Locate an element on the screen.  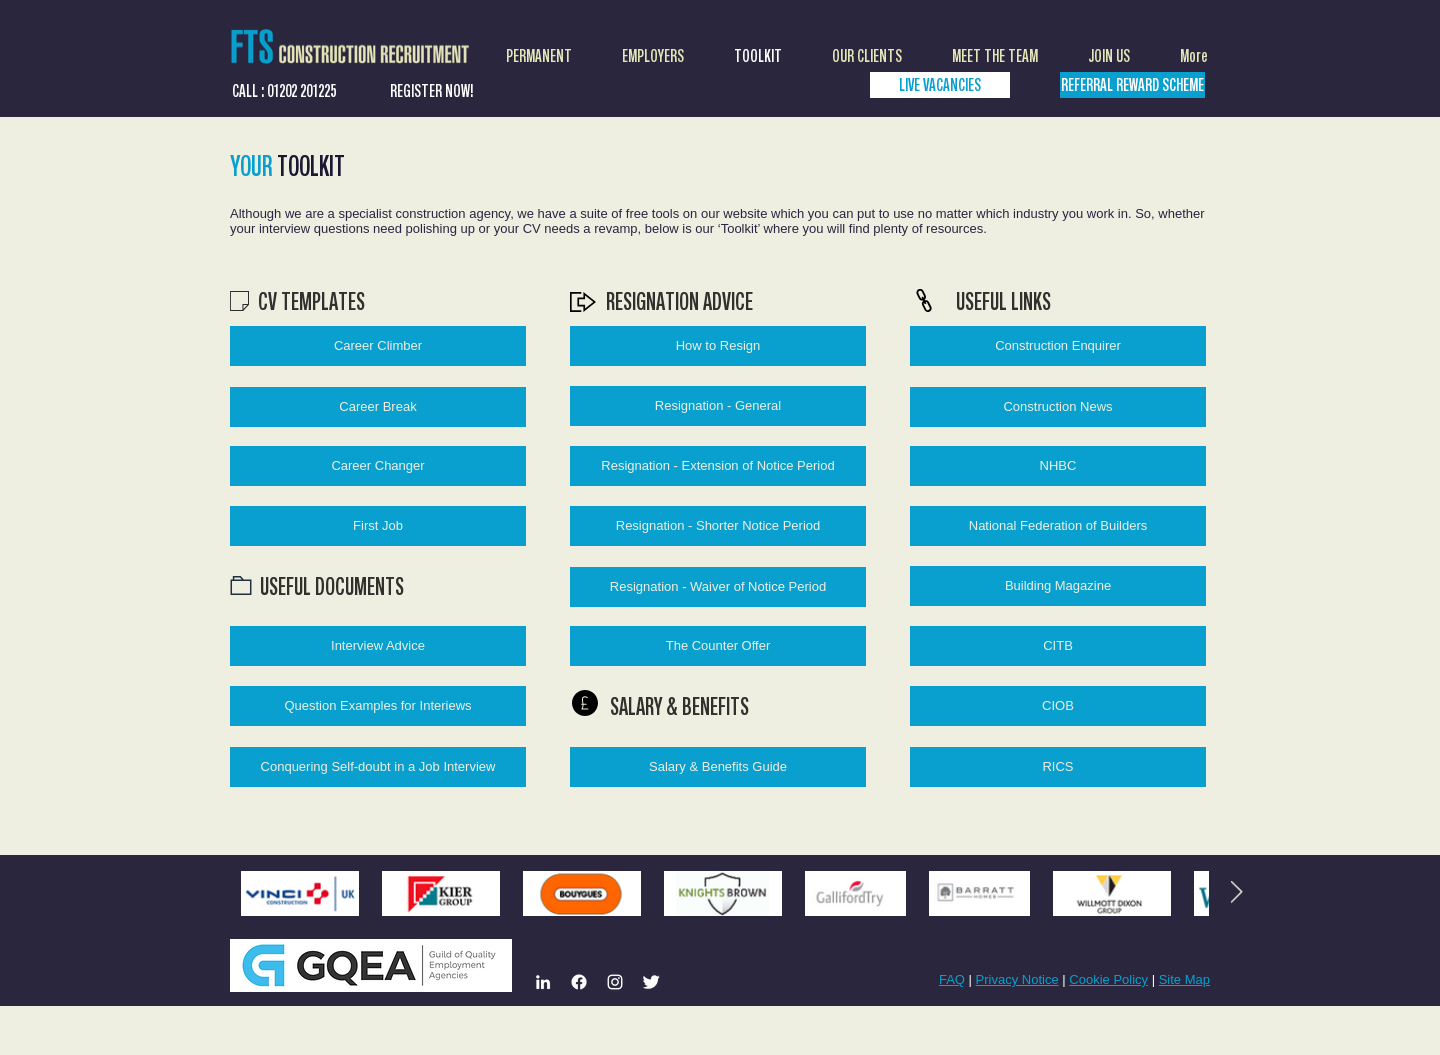
[Facebook] is located at coordinates (579, 982).